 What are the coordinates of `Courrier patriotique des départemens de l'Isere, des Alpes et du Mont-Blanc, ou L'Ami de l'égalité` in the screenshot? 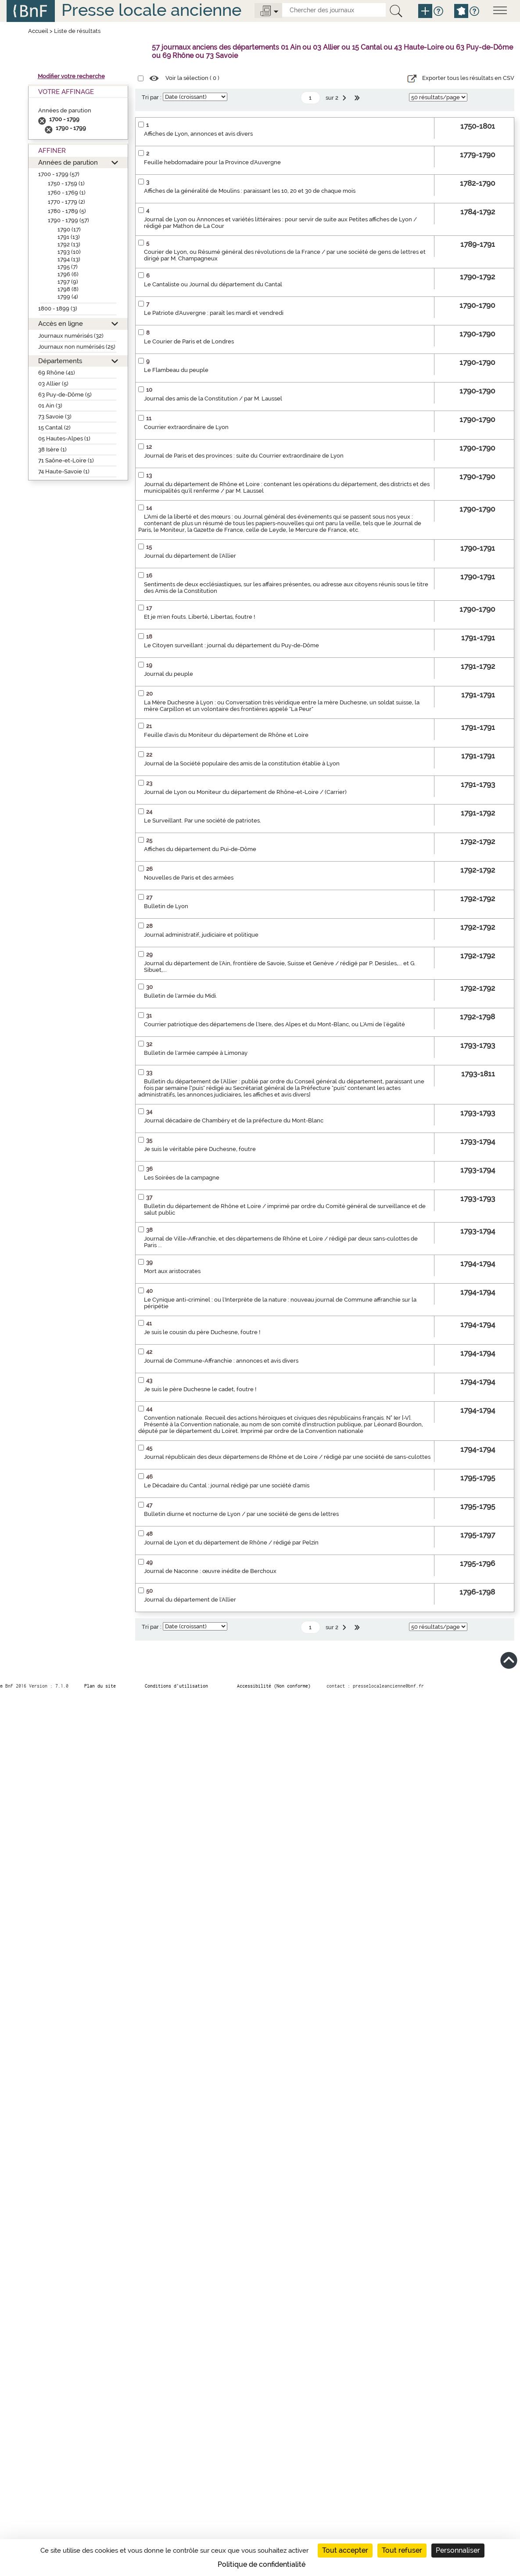 It's located at (274, 1024).